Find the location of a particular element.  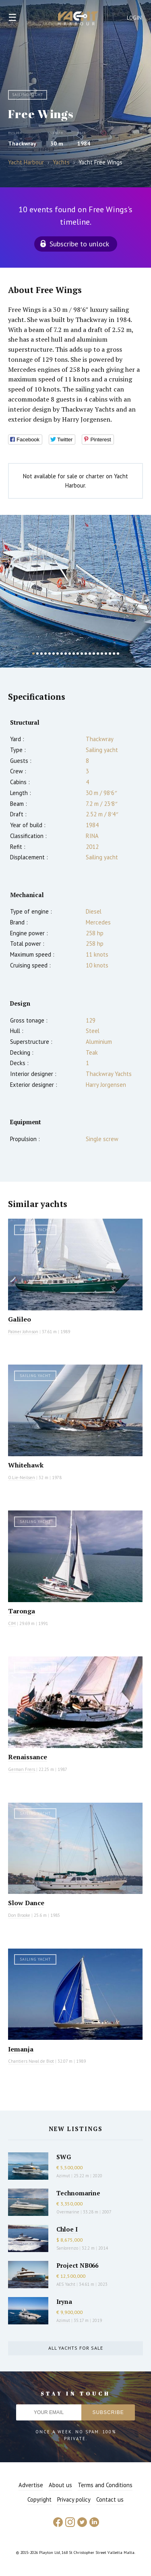

6 [button] is located at coordinates (53, 653).